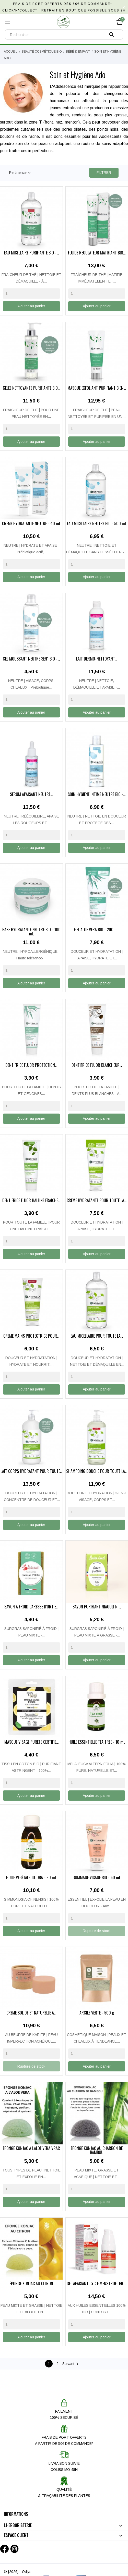  Describe the element at coordinates (97, 1336) in the screenshot. I see `EAU MICELLAIRE POUR TOUTE LA...` at that location.